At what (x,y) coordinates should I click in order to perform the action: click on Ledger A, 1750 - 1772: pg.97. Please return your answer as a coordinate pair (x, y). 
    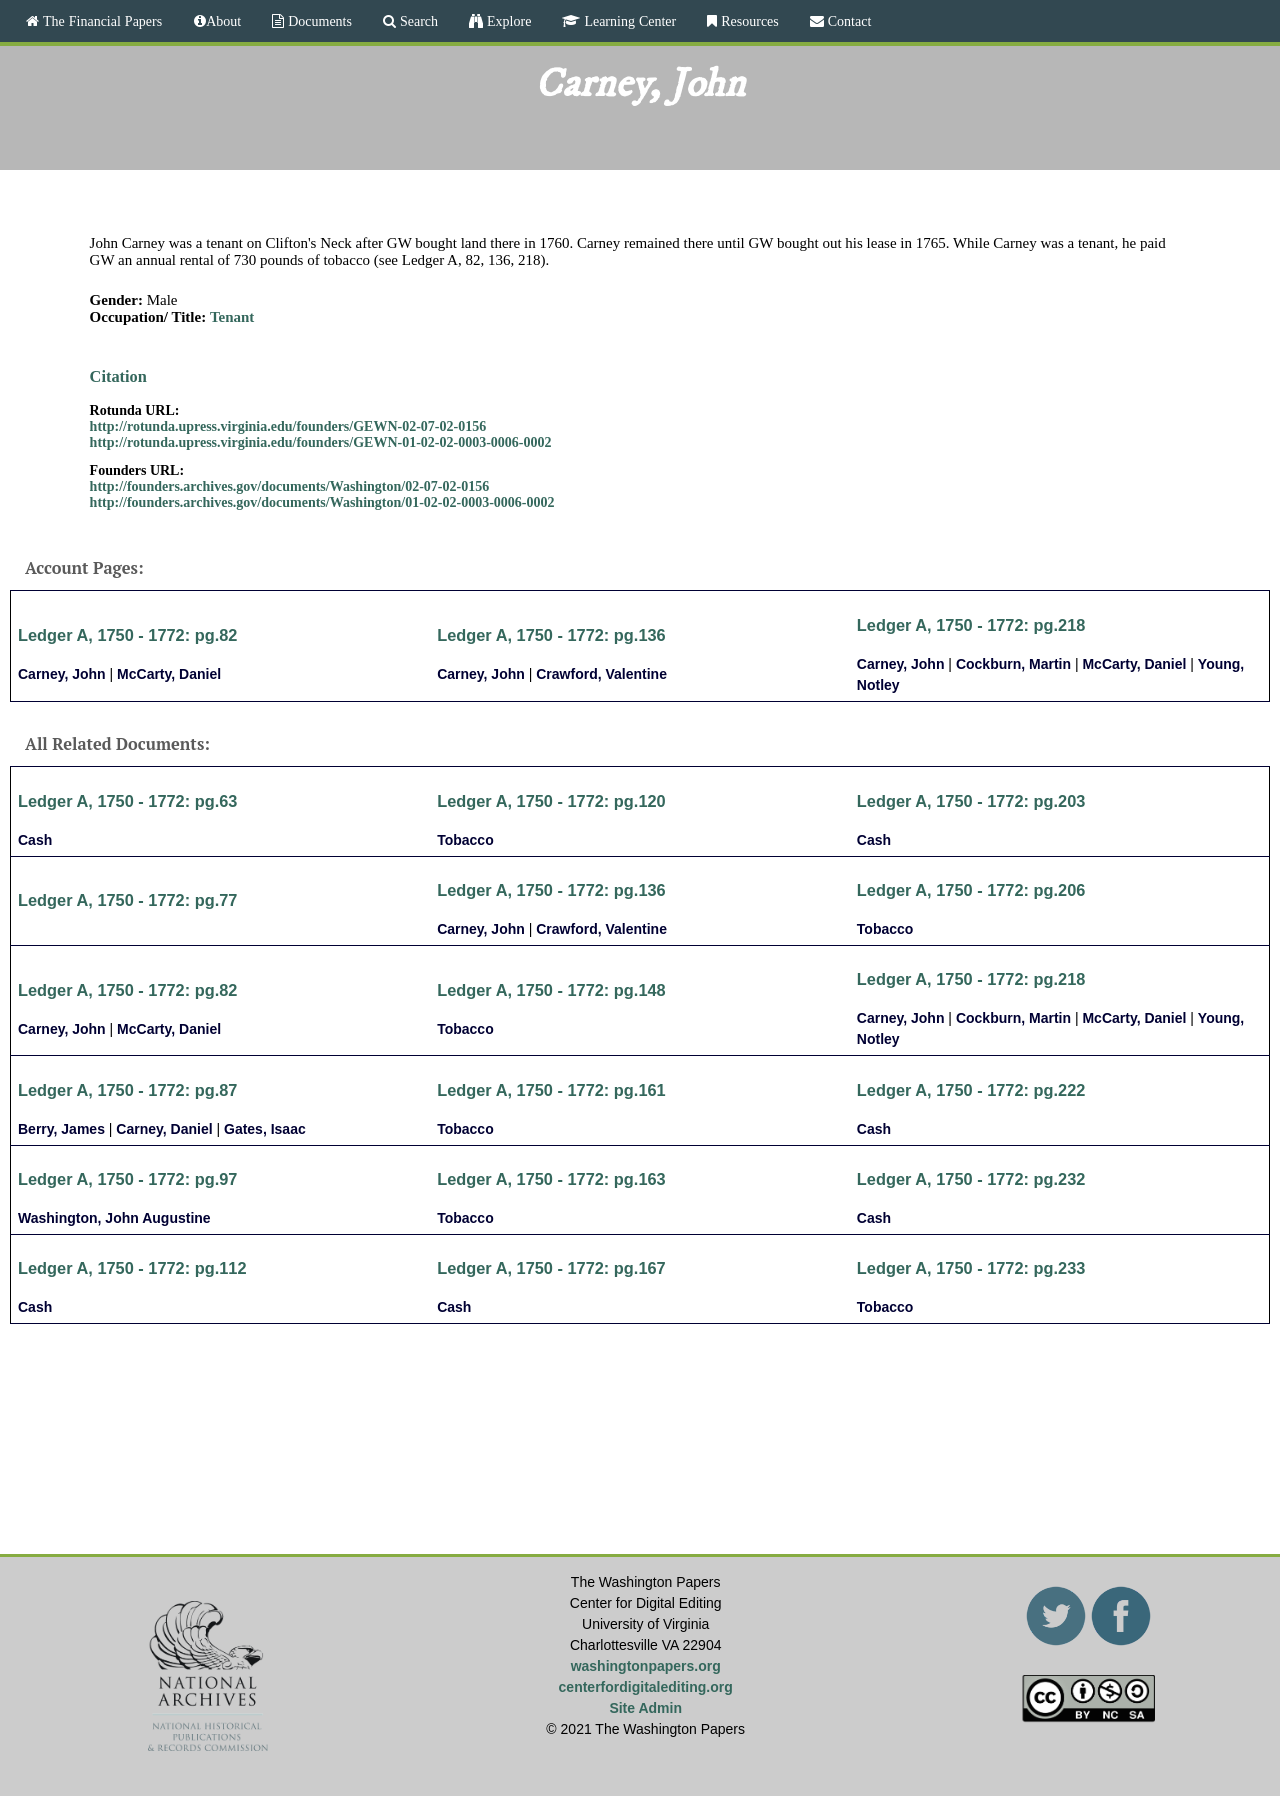
    Looking at the image, I should click on (127, 1179).